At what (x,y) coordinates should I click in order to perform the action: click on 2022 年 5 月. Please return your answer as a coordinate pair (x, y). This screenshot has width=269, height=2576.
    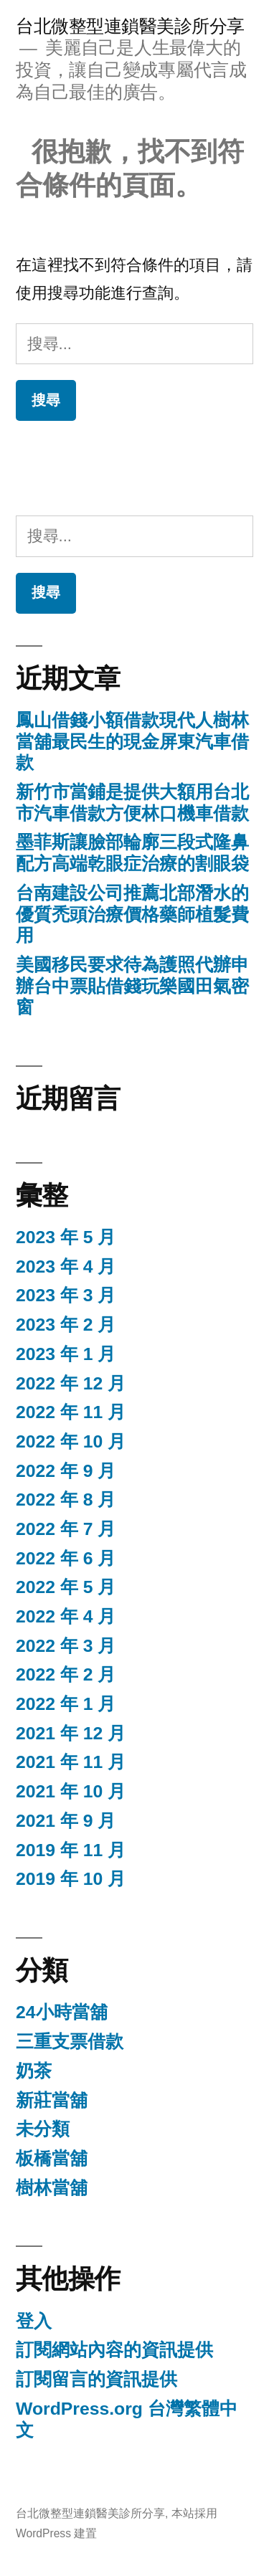
    Looking at the image, I should click on (65, 1587).